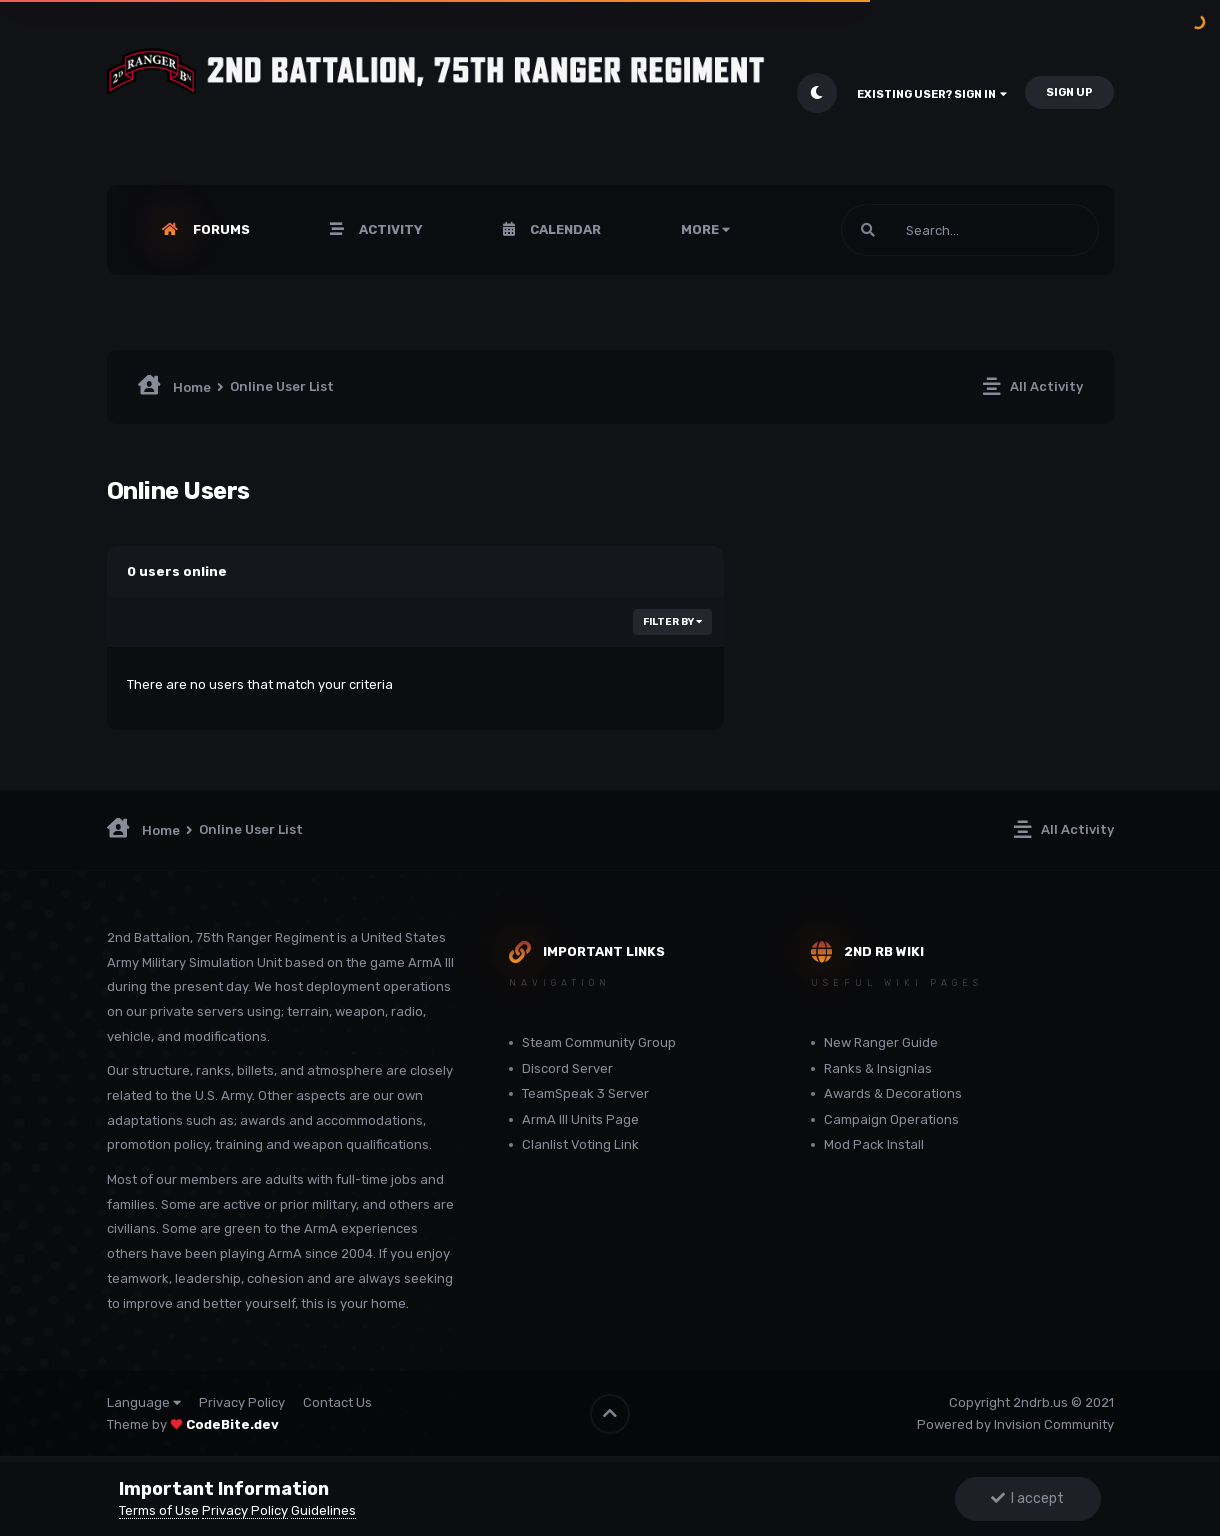 This screenshot has height=1536, width=1220. Describe the element at coordinates (389, 229) in the screenshot. I see `Activity` at that location.